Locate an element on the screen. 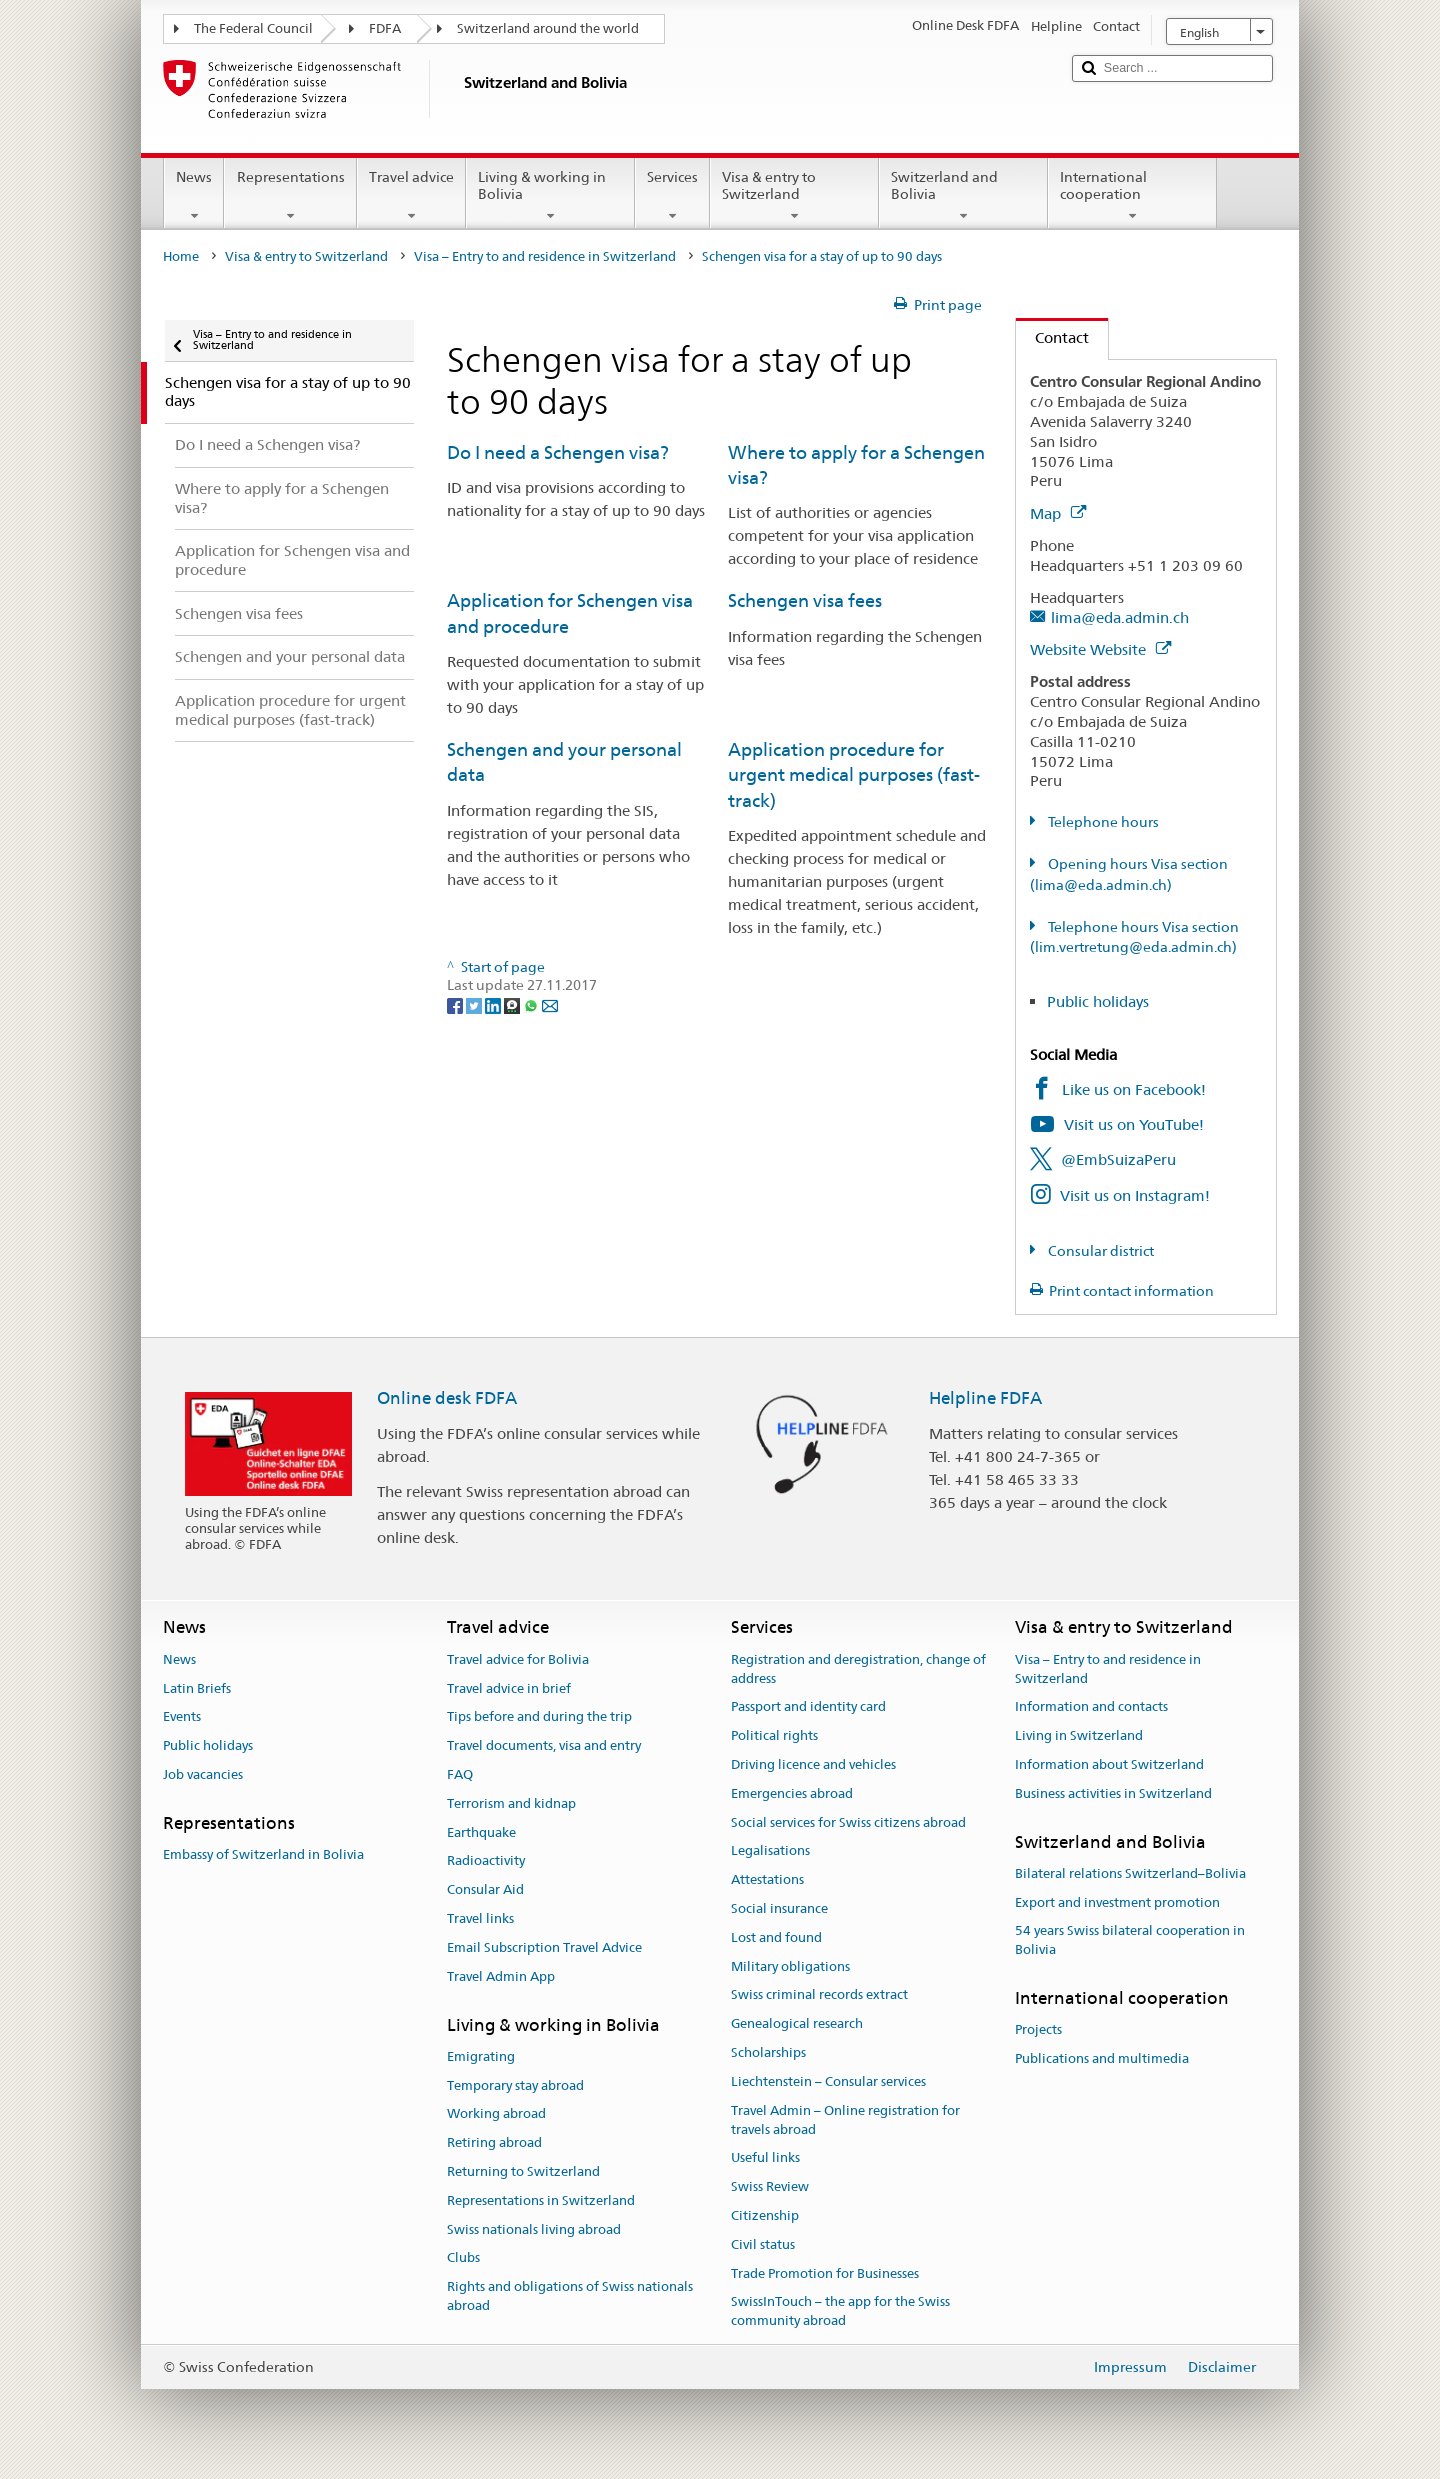 The width and height of the screenshot is (1440, 2479). Civil status is located at coordinates (763, 2244).